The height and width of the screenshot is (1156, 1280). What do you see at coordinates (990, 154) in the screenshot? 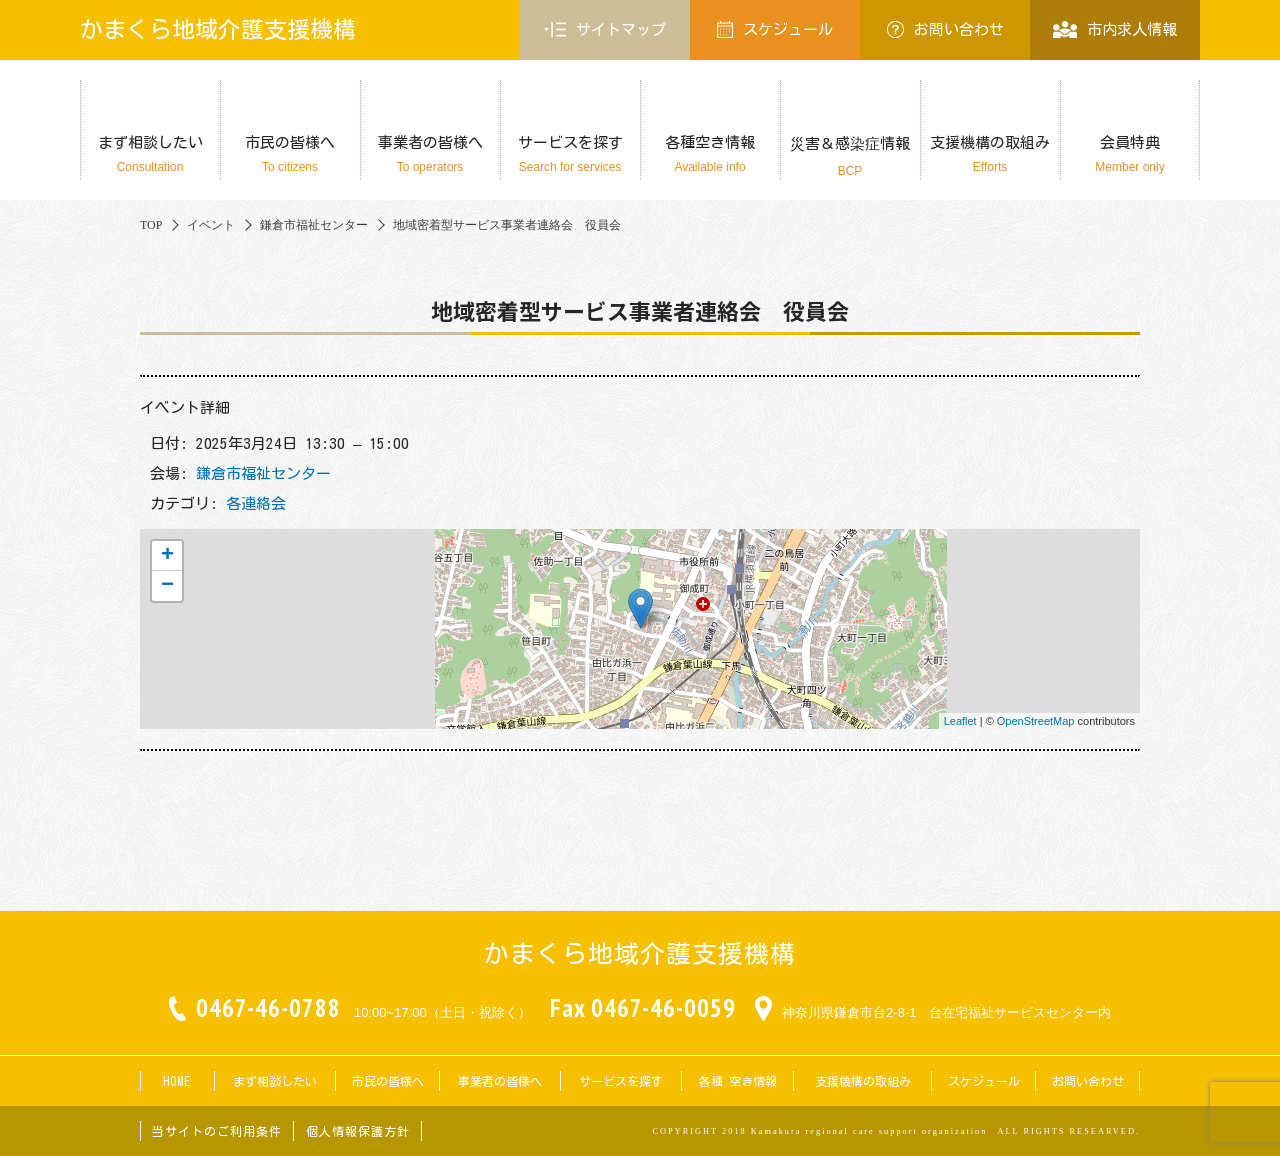
I see `支援機構の取組み` at bounding box center [990, 154].